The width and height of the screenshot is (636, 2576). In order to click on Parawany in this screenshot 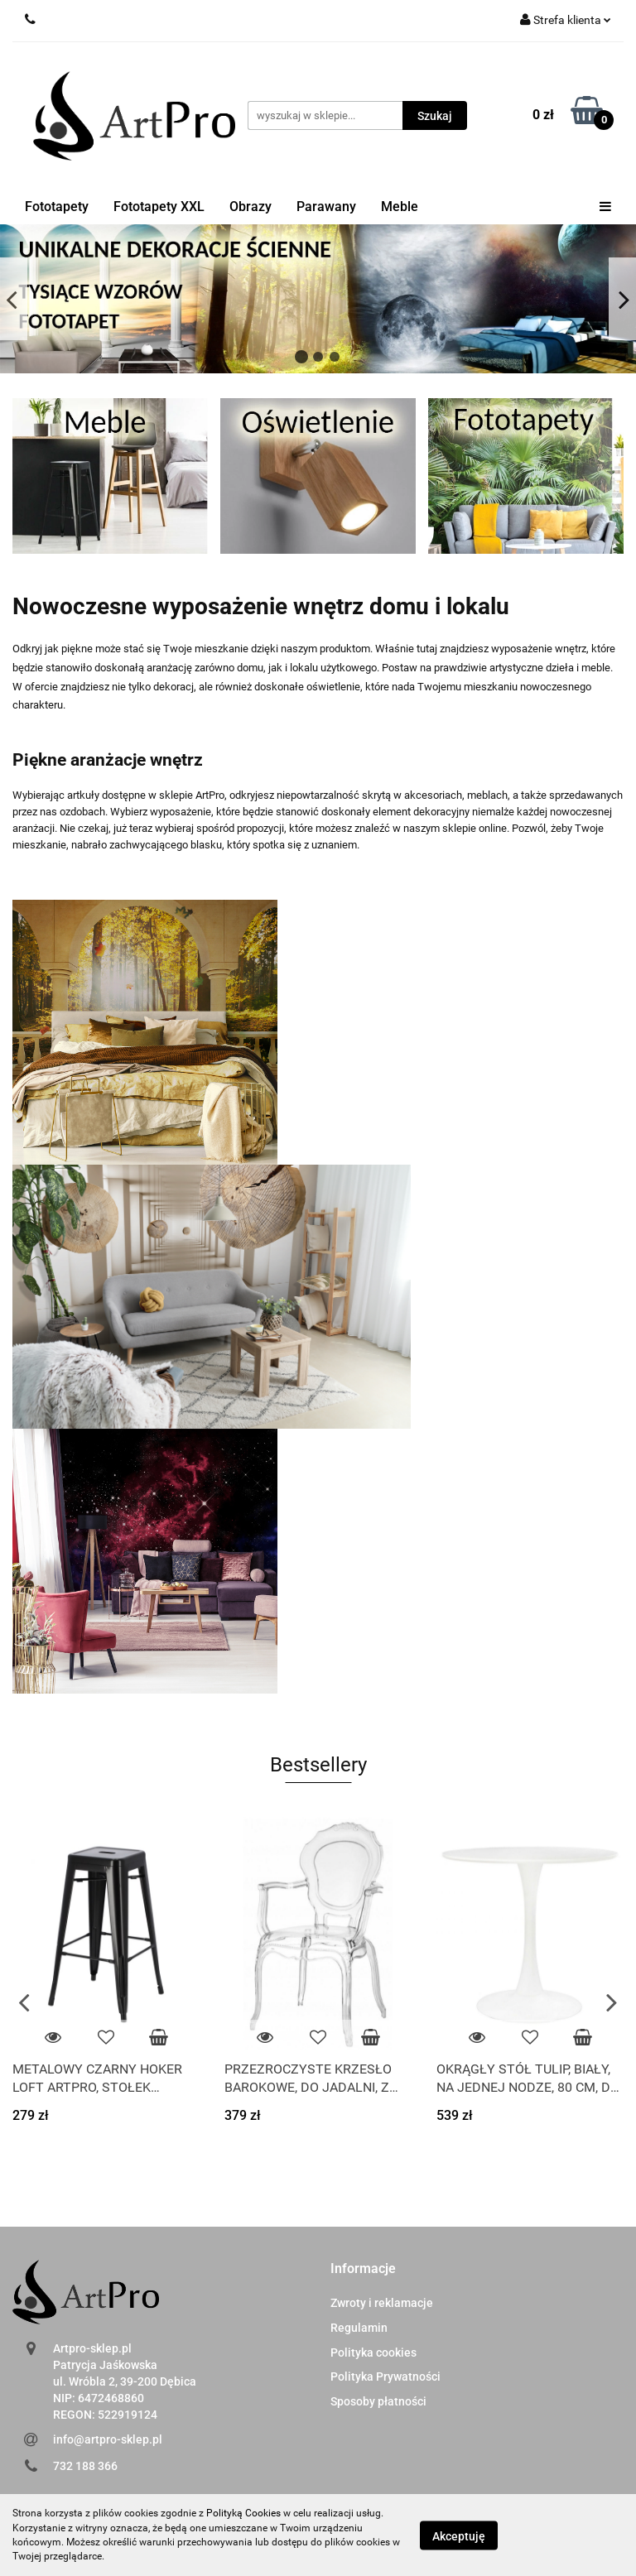, I will do `click(326, 206)`.